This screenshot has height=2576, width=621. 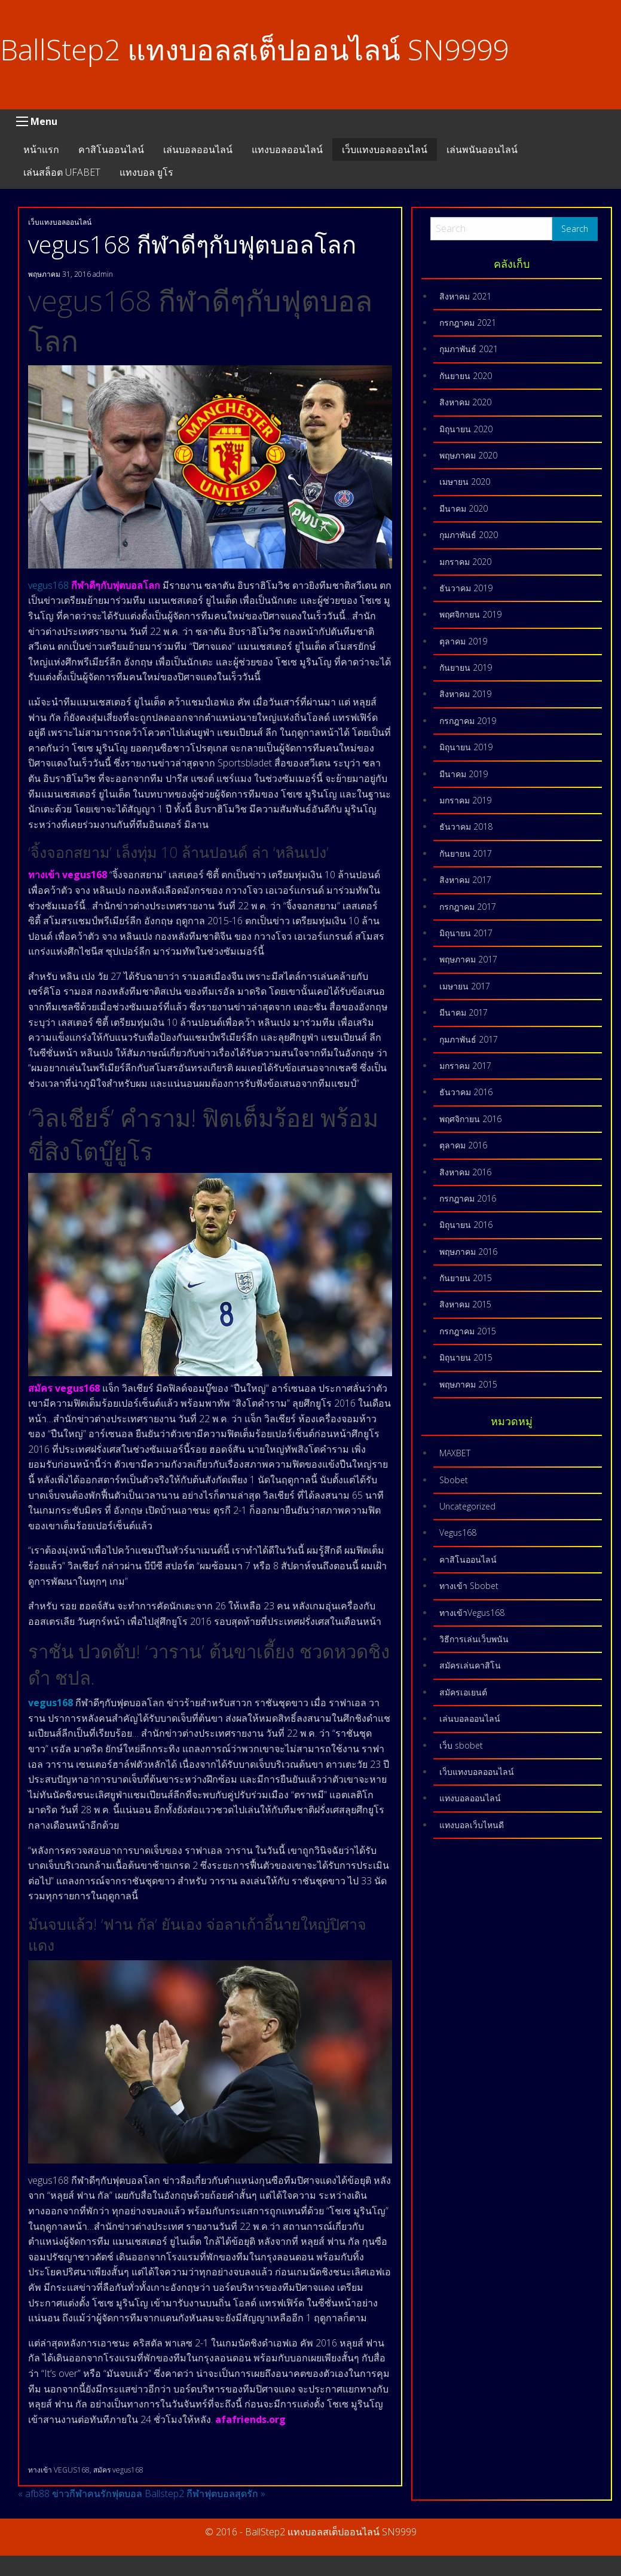 I want to click on กันยายน 2015, so click(x=465, y=1278).